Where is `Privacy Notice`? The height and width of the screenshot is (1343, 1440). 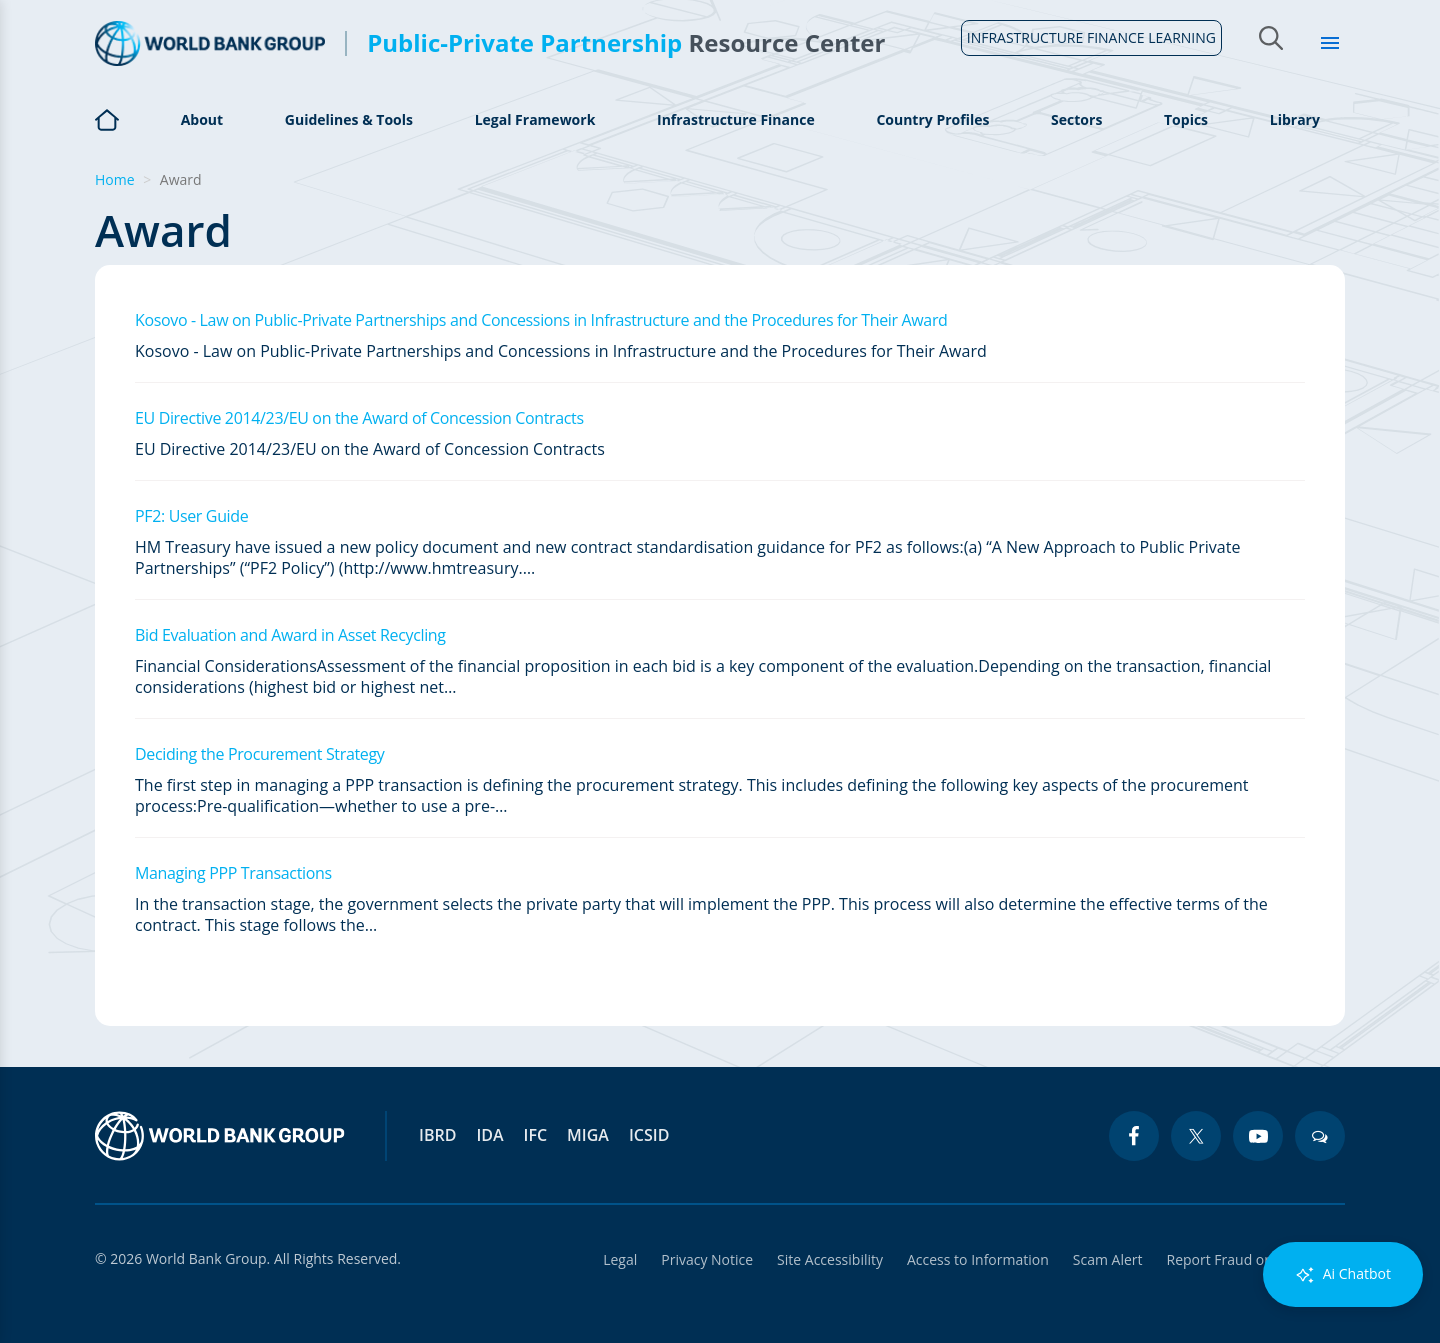
Privacy Notice is located at coordinates (707, 1259).